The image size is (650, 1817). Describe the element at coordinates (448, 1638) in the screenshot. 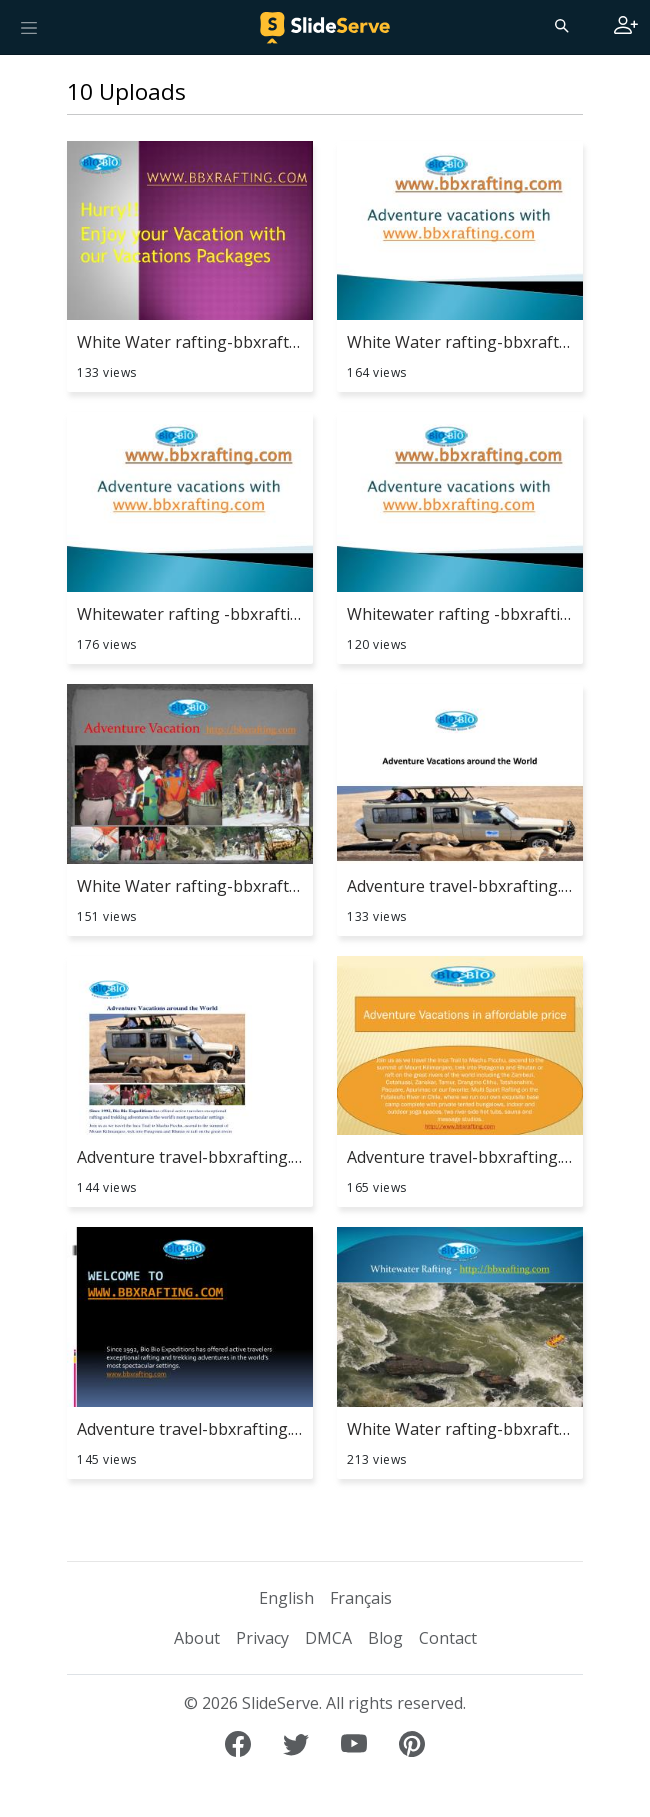

I see `Contact` at that location.